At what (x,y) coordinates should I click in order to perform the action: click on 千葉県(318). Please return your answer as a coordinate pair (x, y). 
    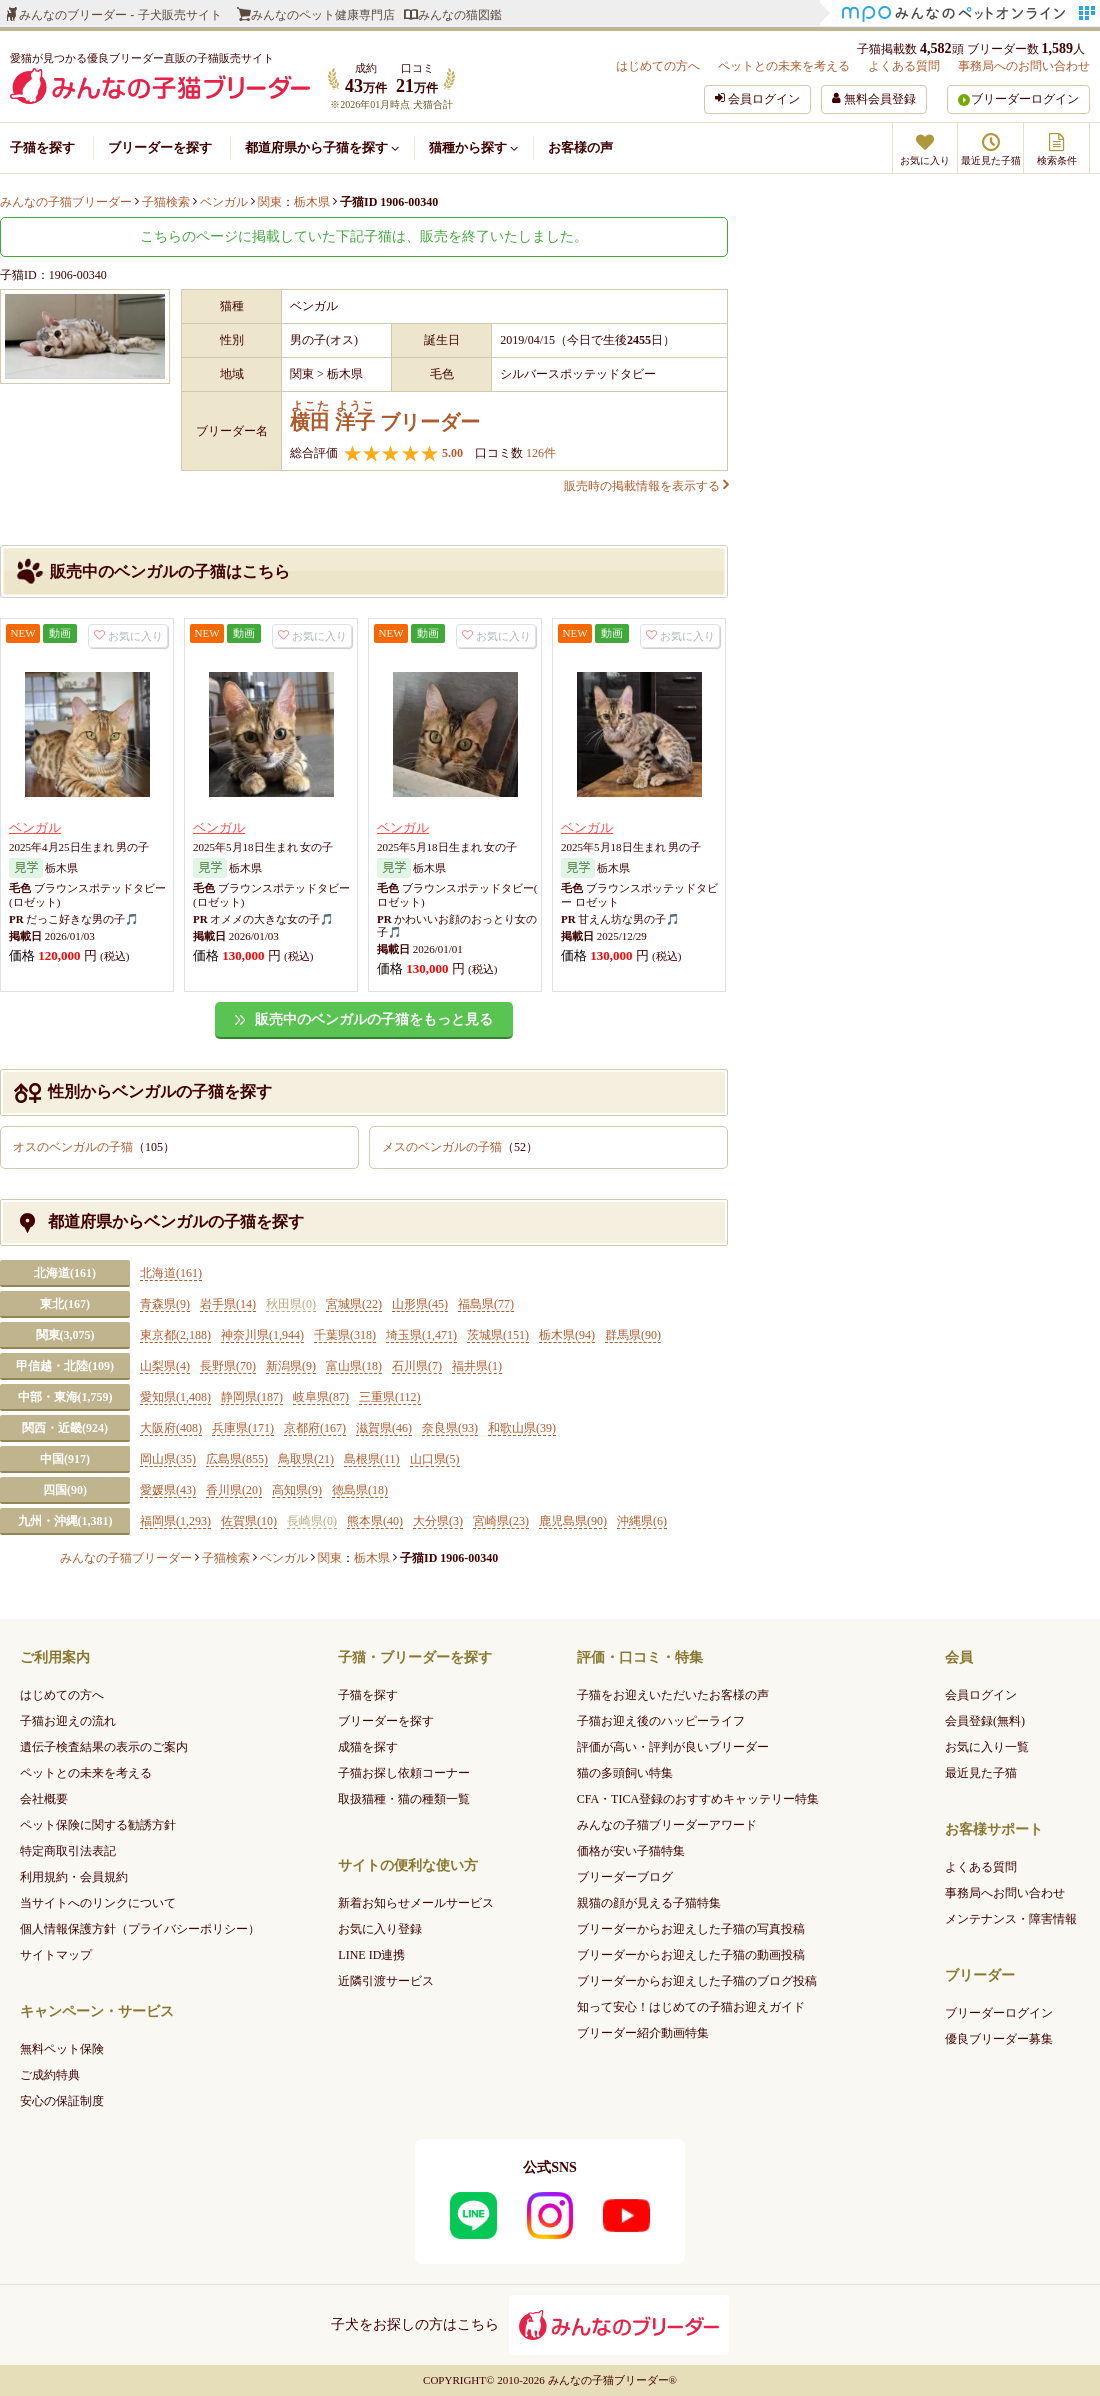
    Looking at the image, I should click on (345, 1335).